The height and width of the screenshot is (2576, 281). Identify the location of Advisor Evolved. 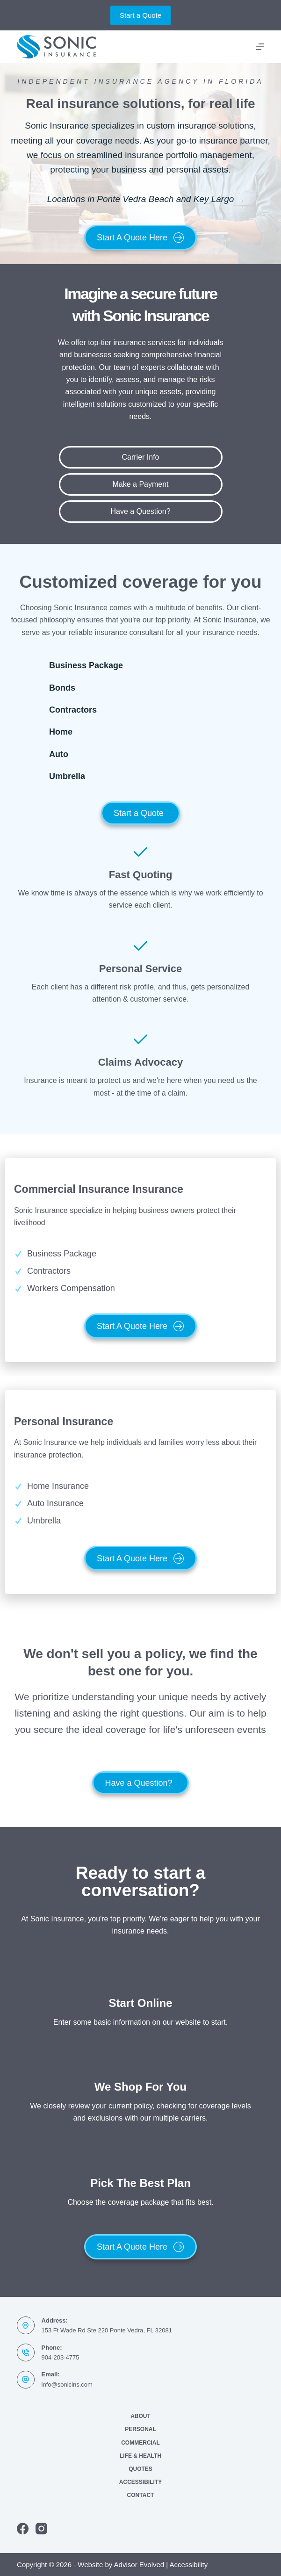
(139, 2565).